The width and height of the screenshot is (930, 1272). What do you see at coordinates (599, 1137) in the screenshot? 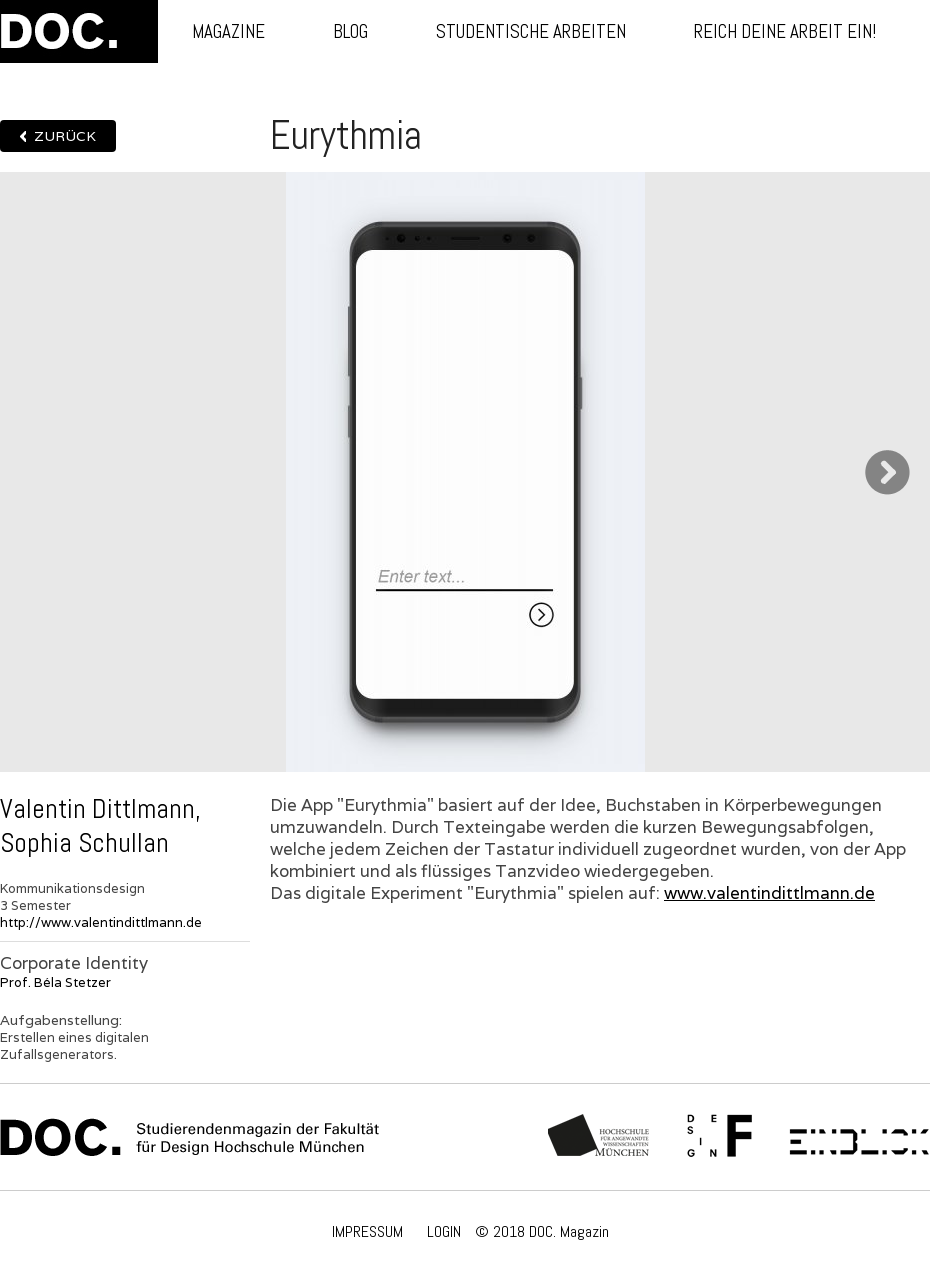
I see `Hochschule München` at bounding box center [599, 1137].